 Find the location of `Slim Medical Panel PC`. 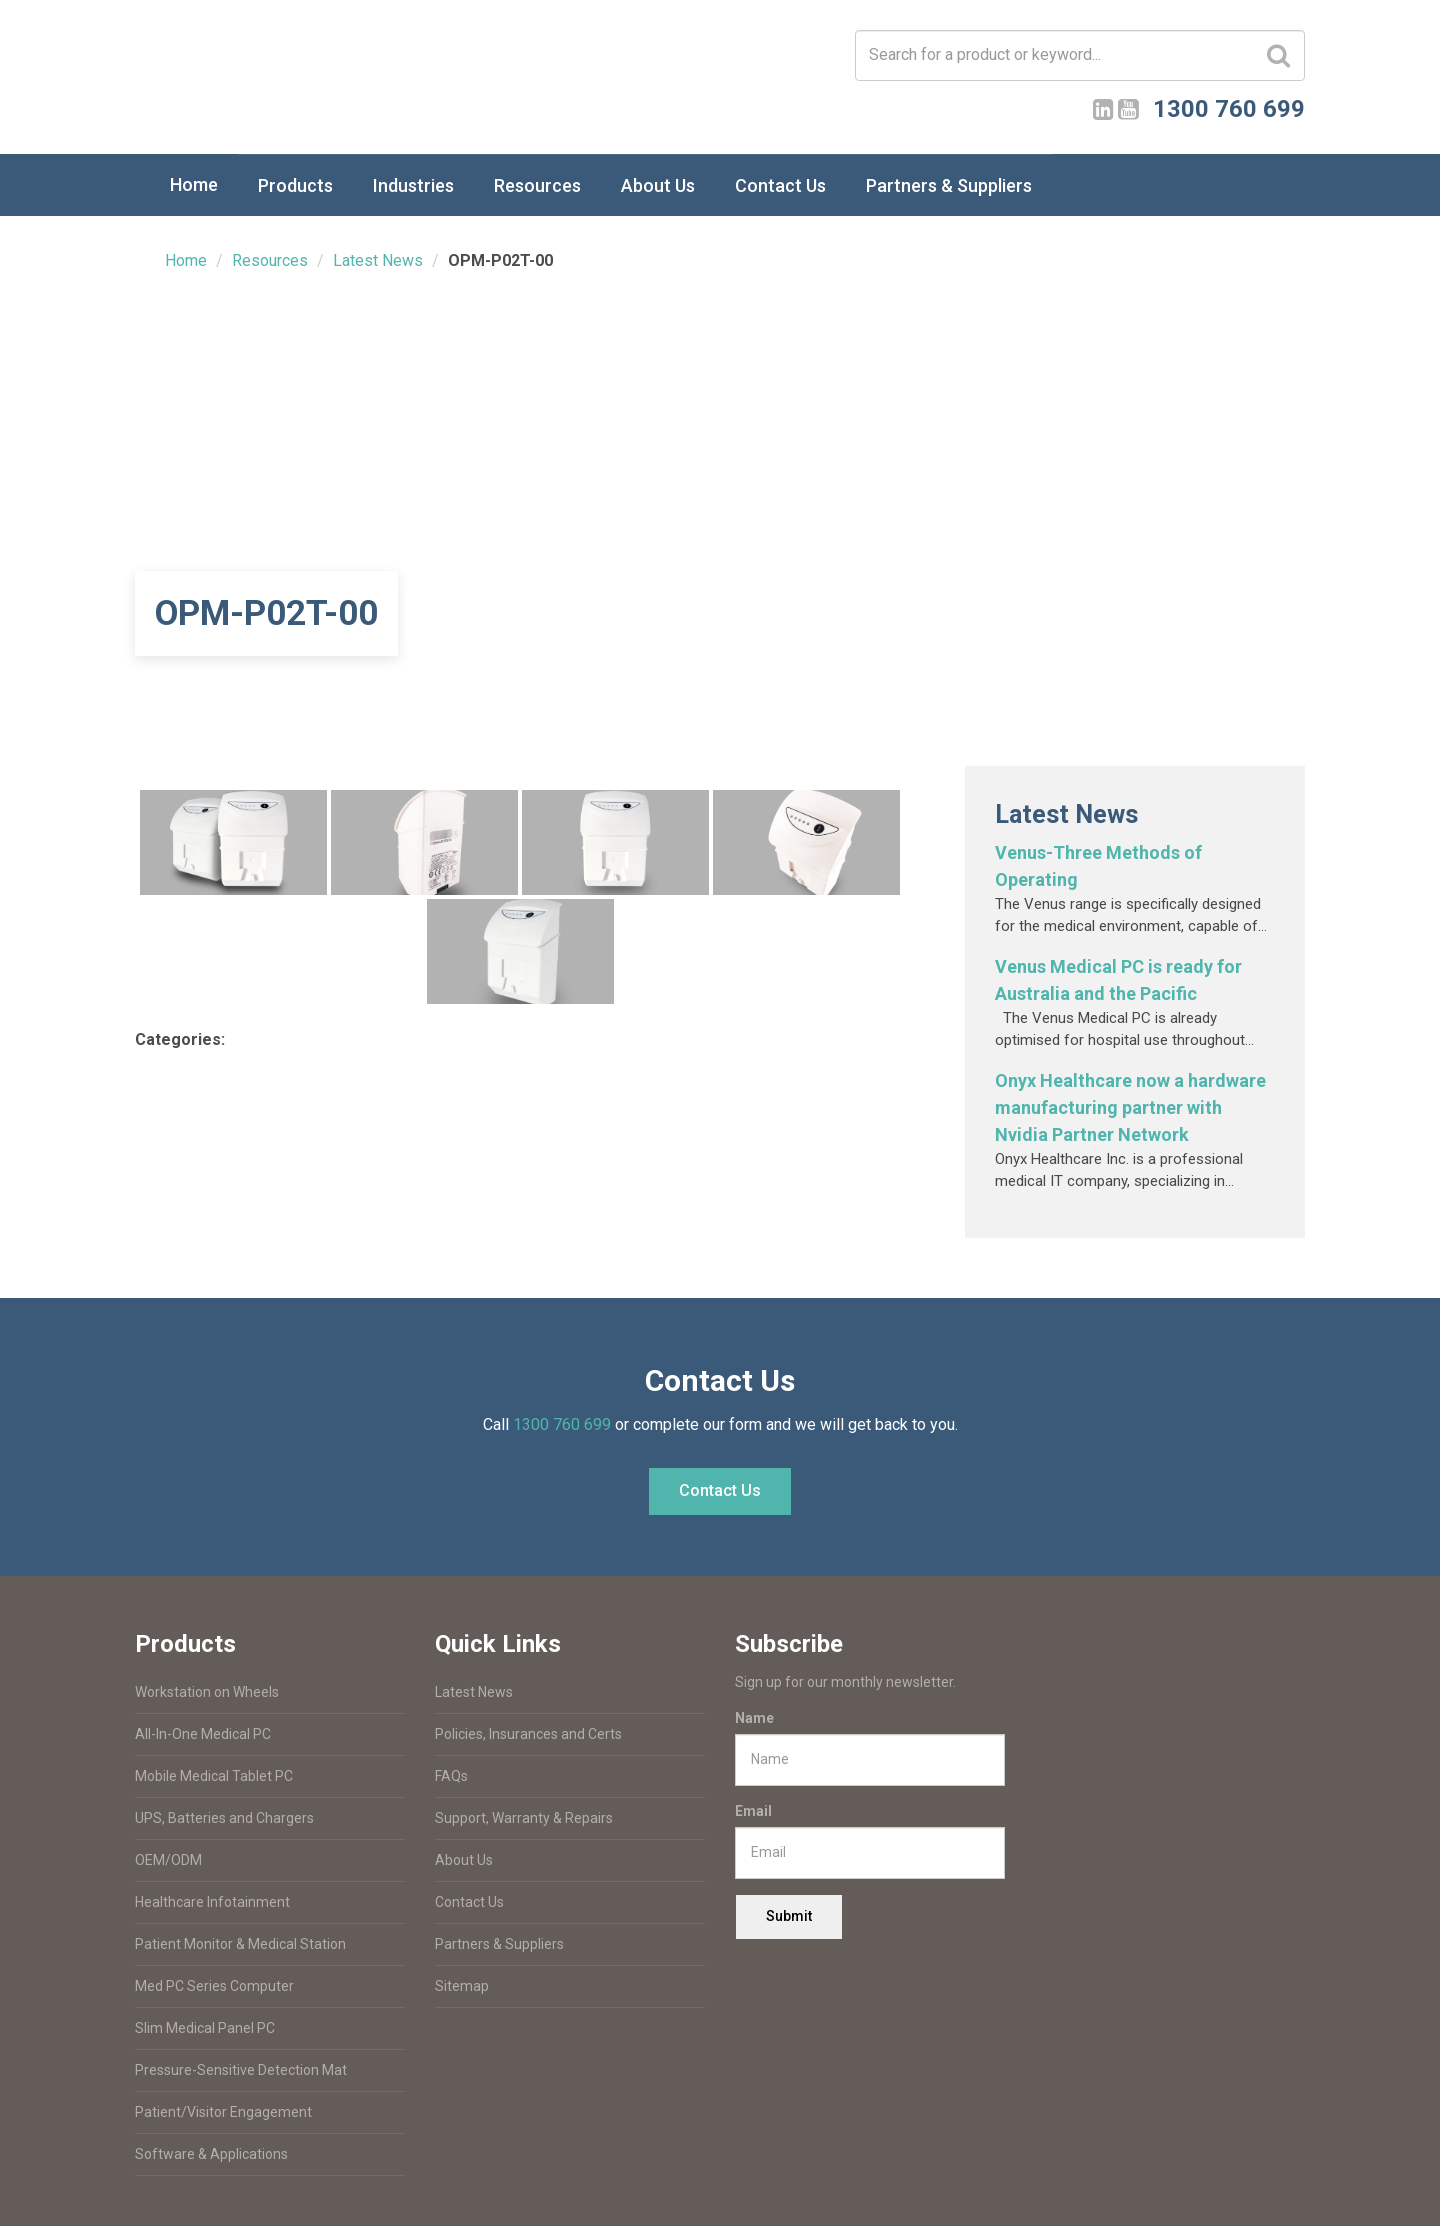

Slim Medical Panel PC is located at coordinates (205, 2028).